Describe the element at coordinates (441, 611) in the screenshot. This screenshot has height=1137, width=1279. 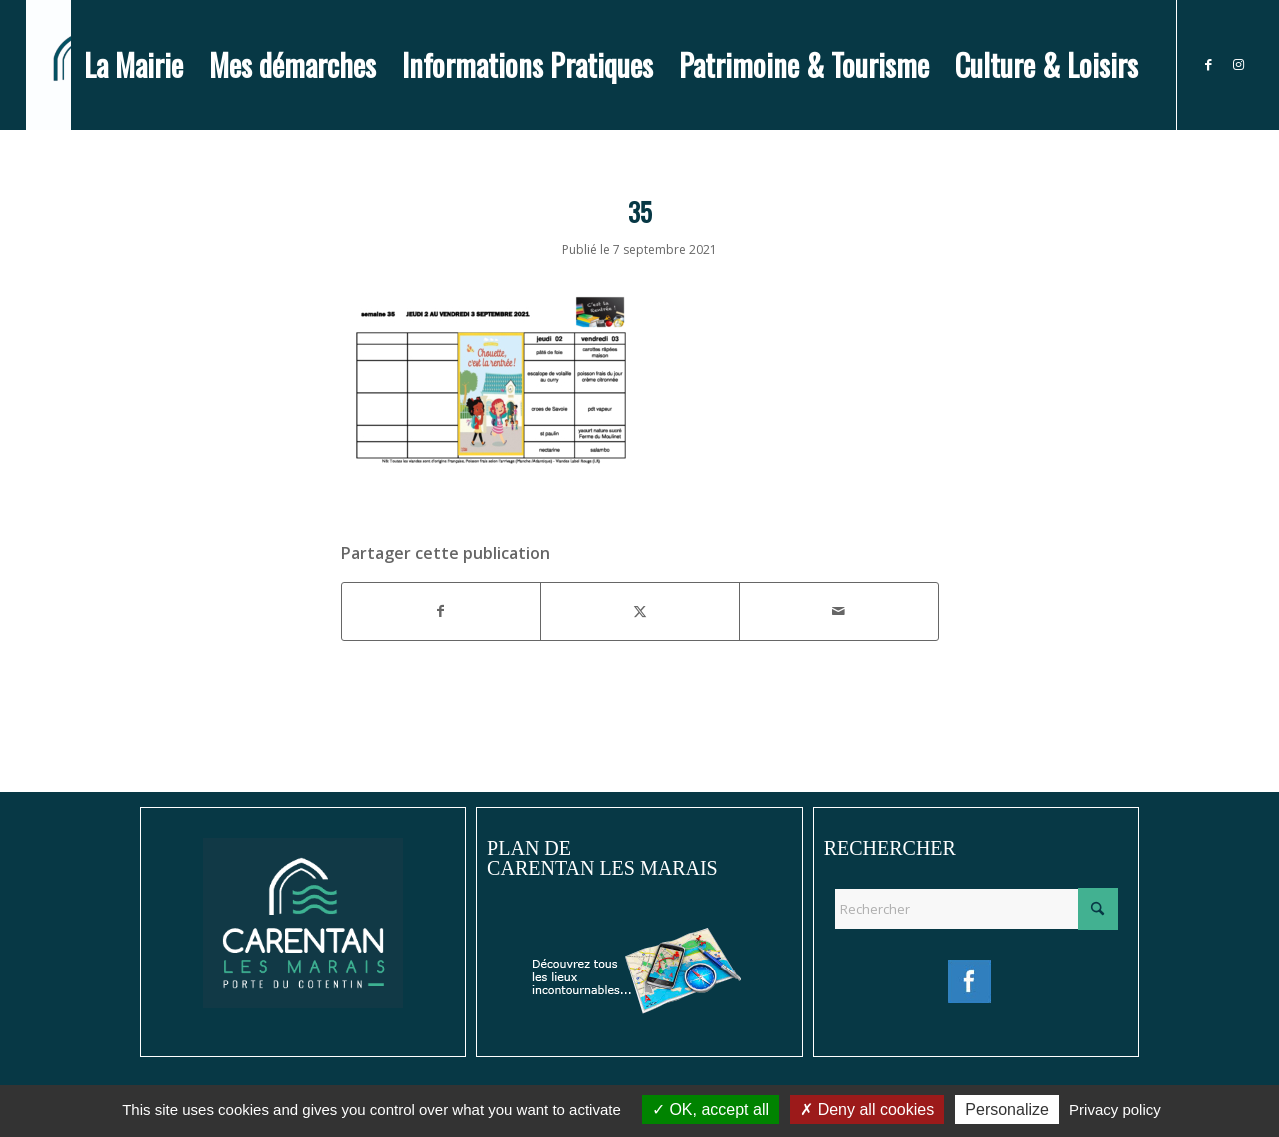
I see `[Partager sur Facebook]` at that location.